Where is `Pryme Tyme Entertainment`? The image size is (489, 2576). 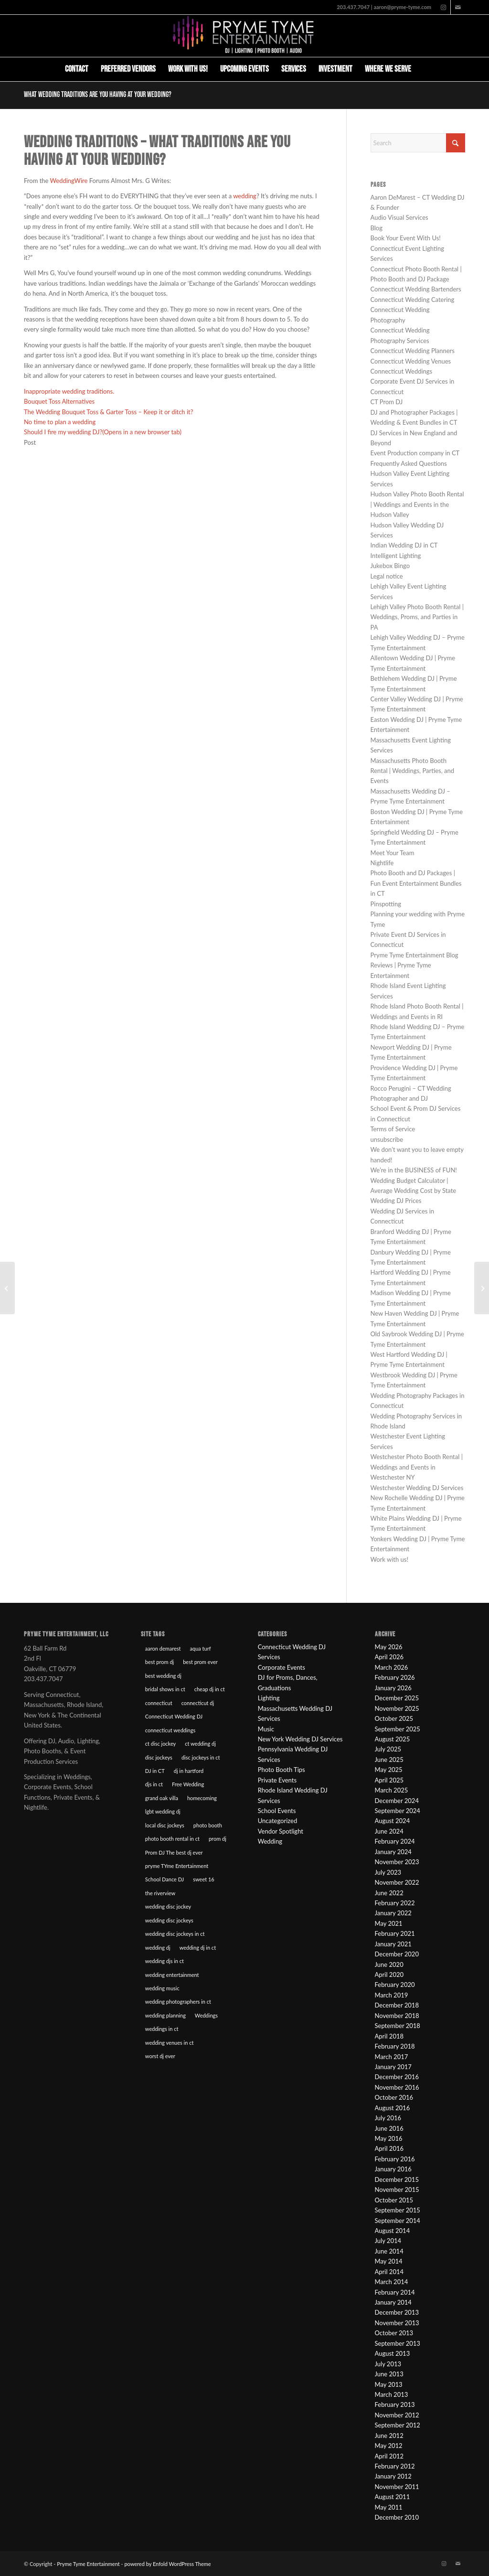 Pryme Tyme Entertainment is located at coordinates (88, 2564).